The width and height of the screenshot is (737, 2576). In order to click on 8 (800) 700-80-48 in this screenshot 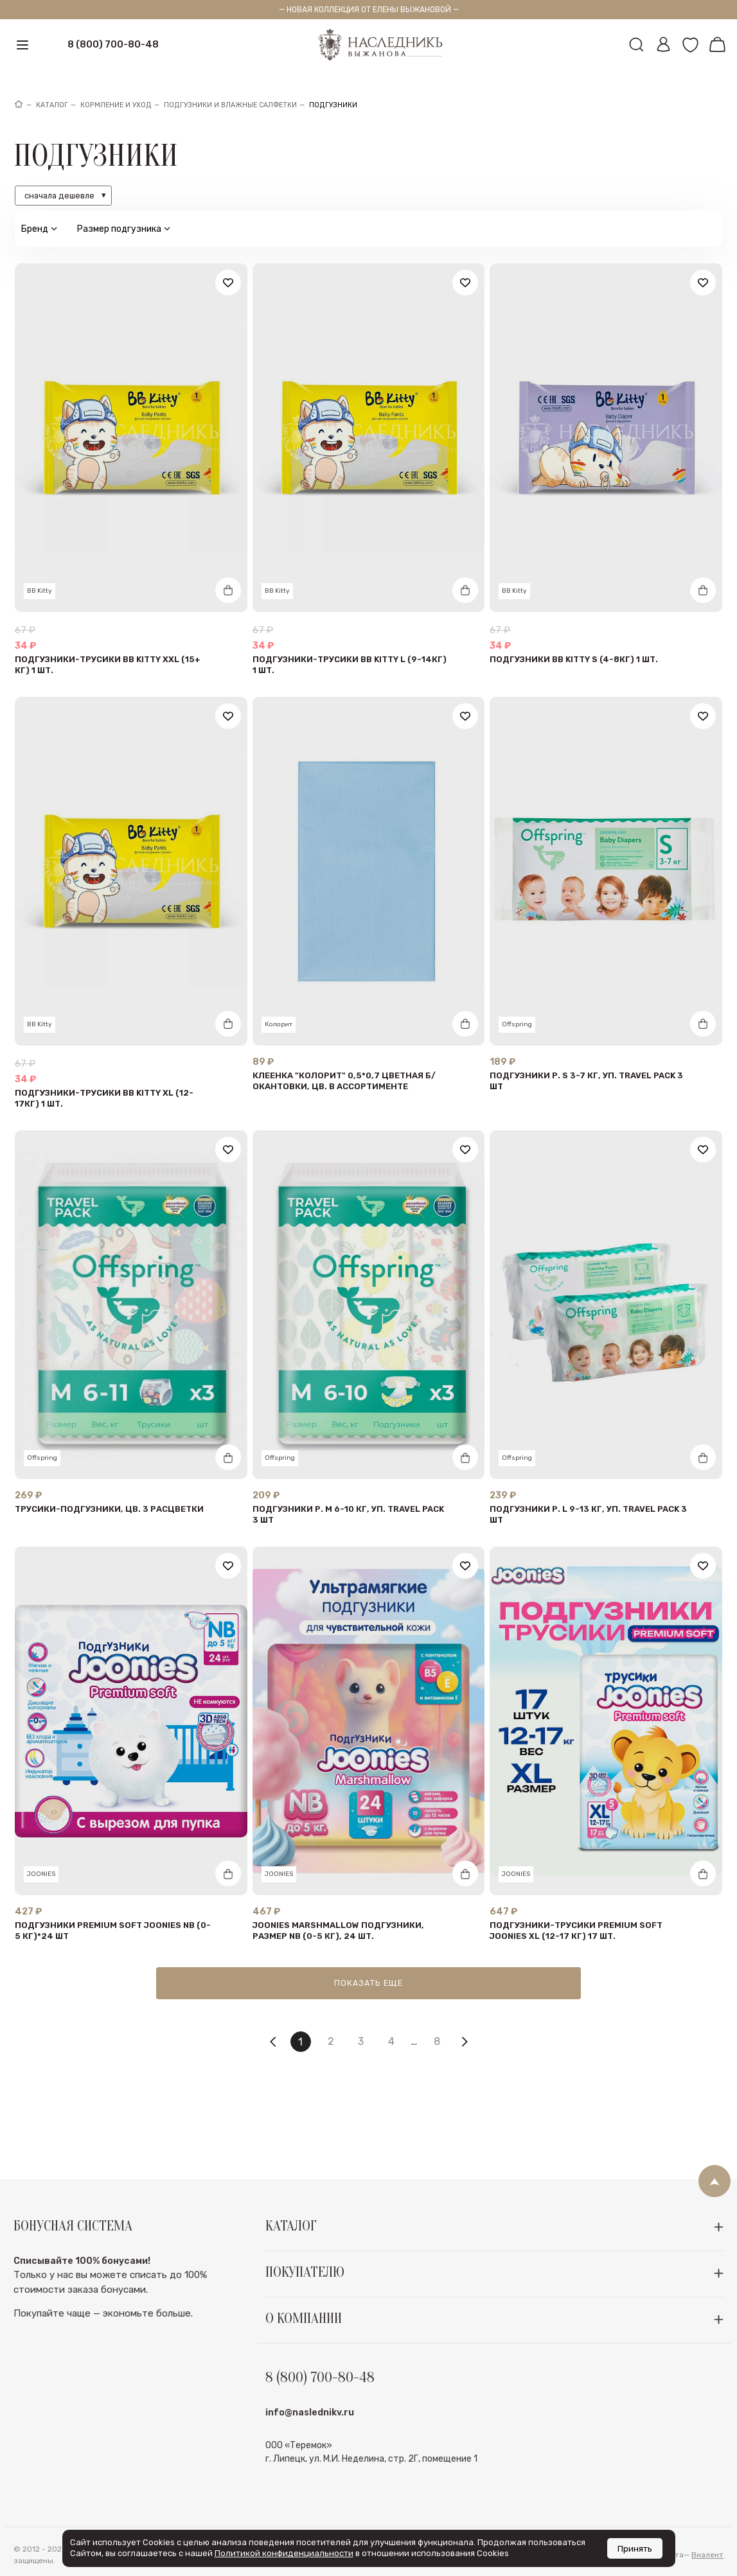, I will do `click(113, 44)`.